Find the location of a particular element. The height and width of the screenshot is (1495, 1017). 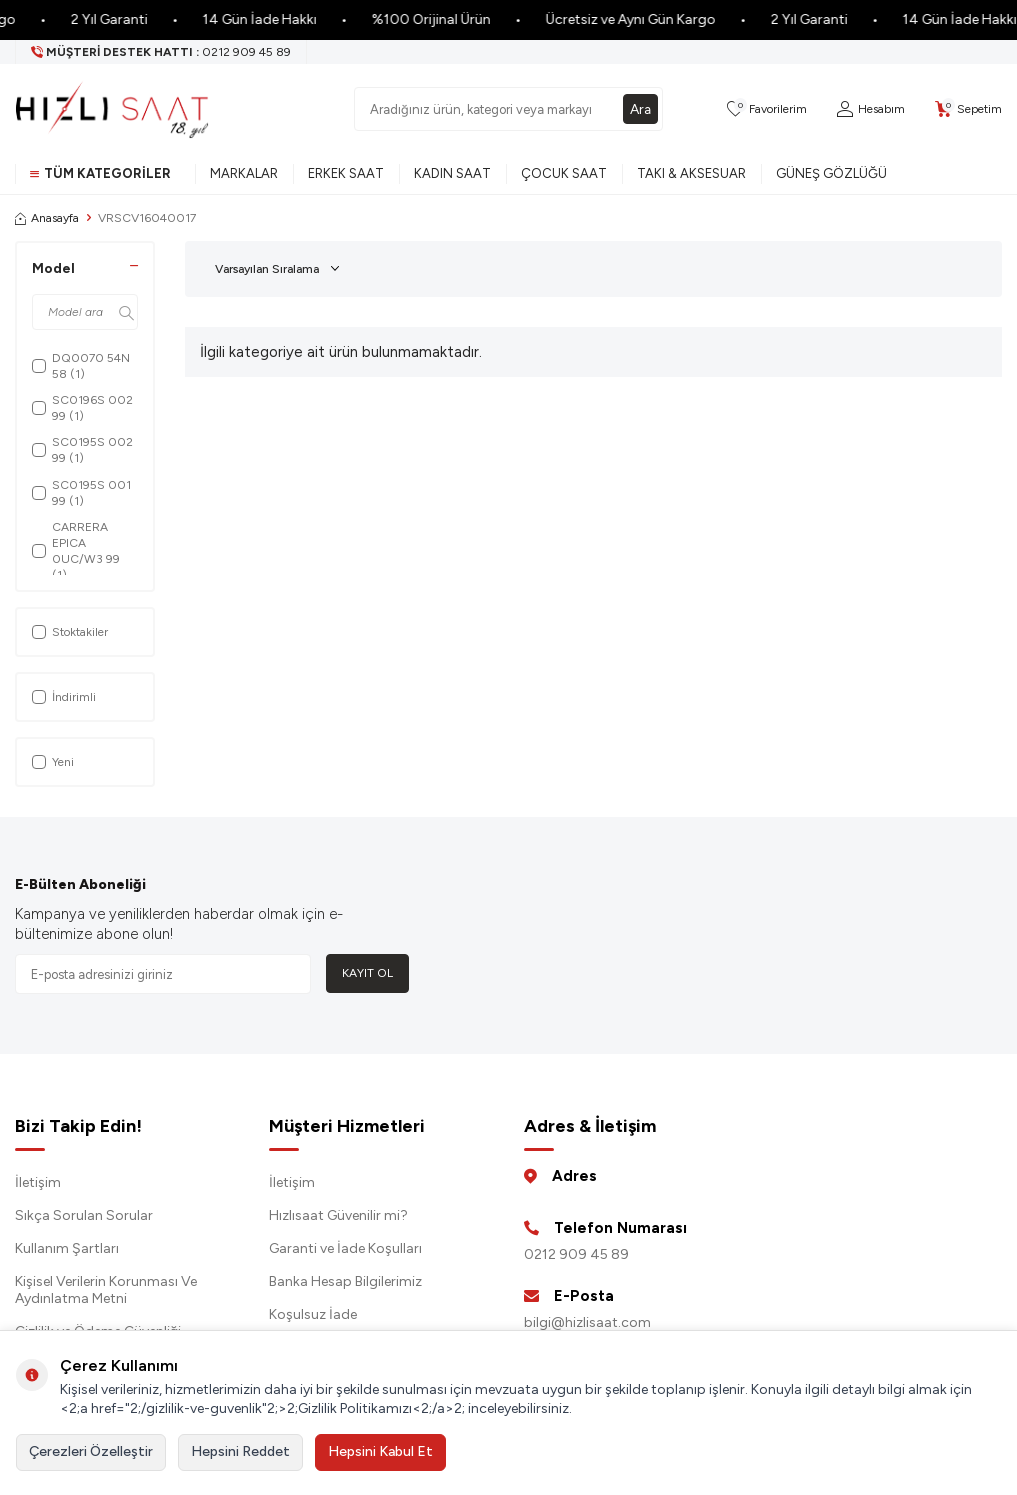

[Müşteri Destek Hattı] is located at coordinates (161, 52).